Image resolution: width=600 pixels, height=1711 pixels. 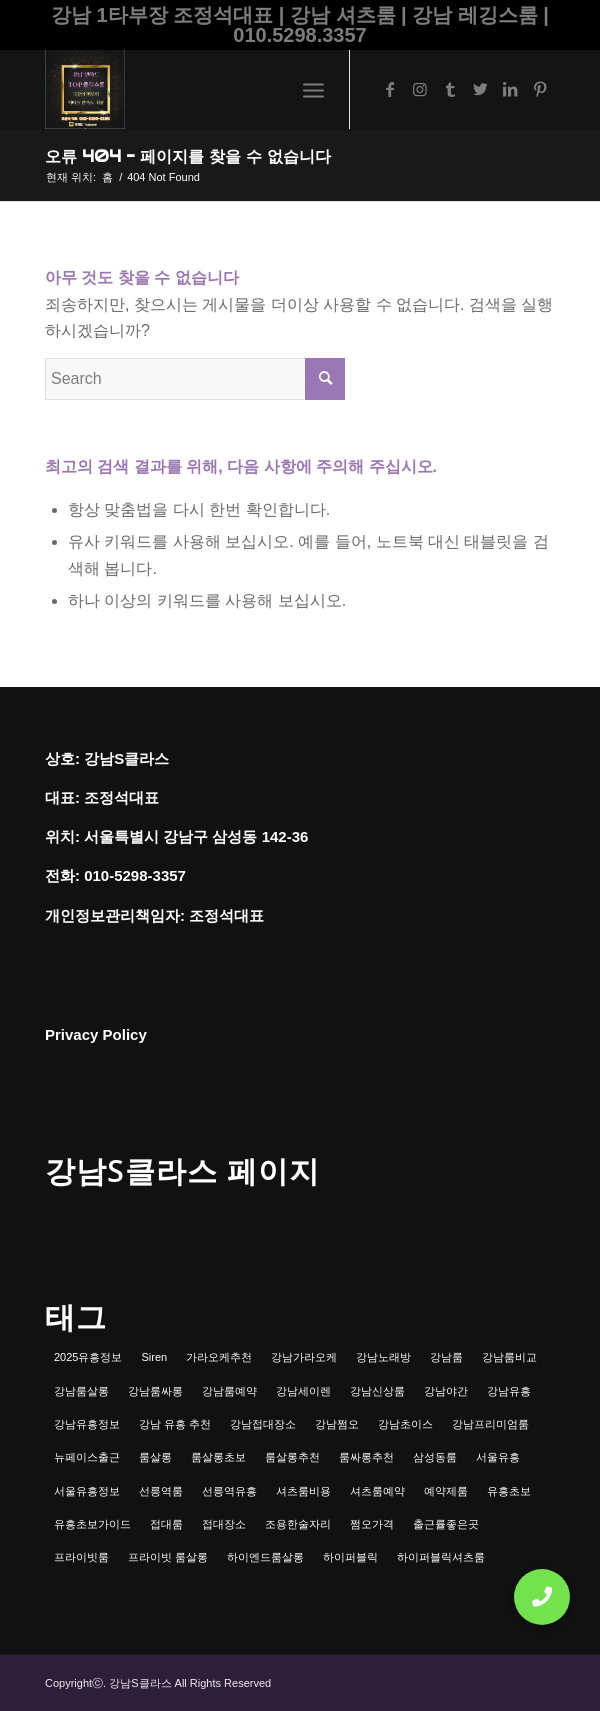 What do you see at coordinates (350, 1557) in the screenshot?
I see `하이퍼블릭 [하이퍼블릭 (1개 항목)]` at bounding box center [350, 1557].